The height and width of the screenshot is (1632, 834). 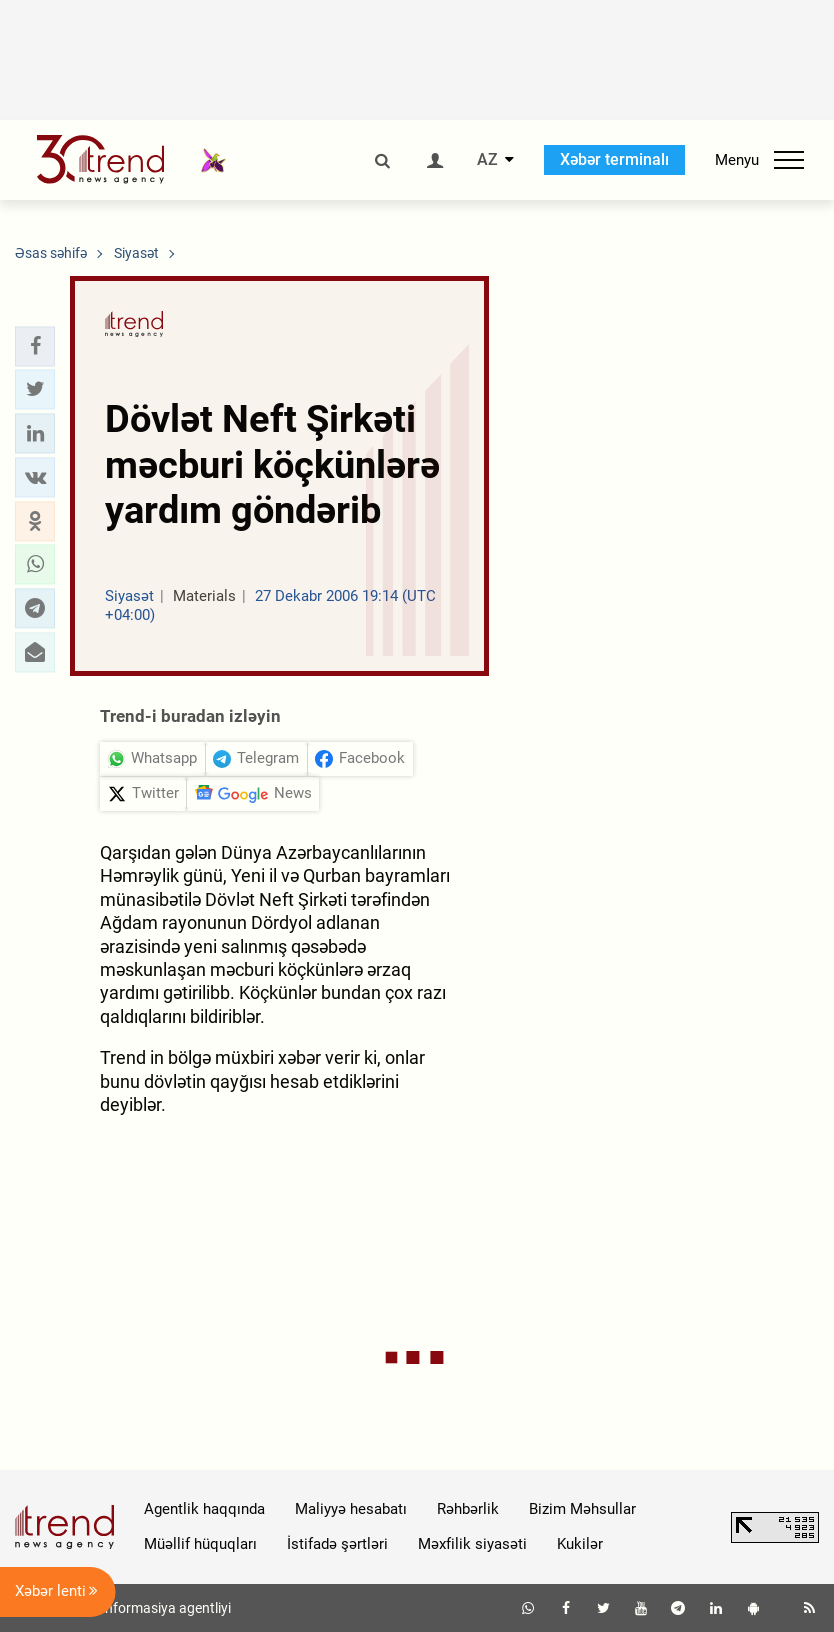 I want to click on AZ, so click(x=487, y=160).